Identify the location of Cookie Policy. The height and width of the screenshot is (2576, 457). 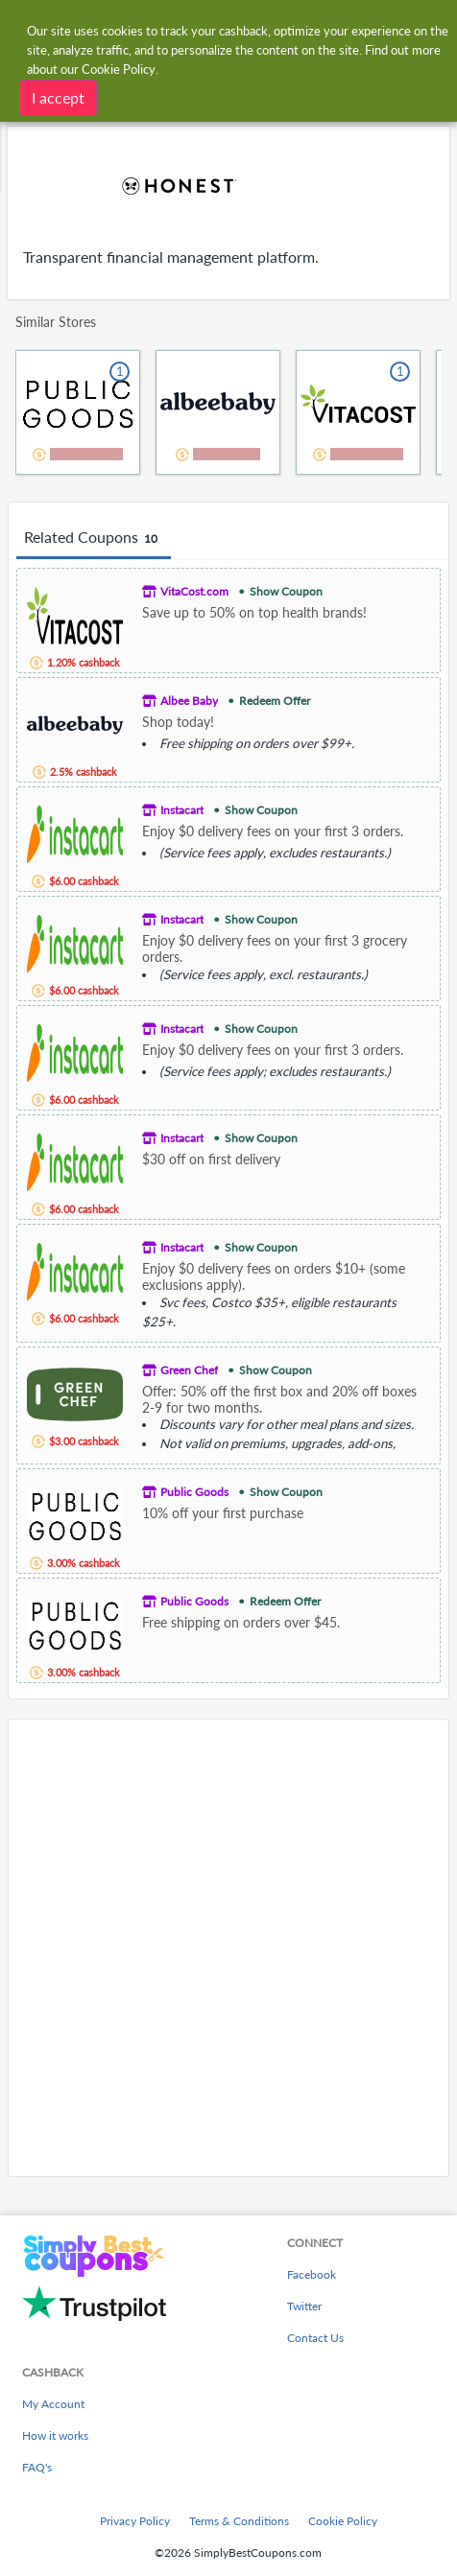
(342, 2521).